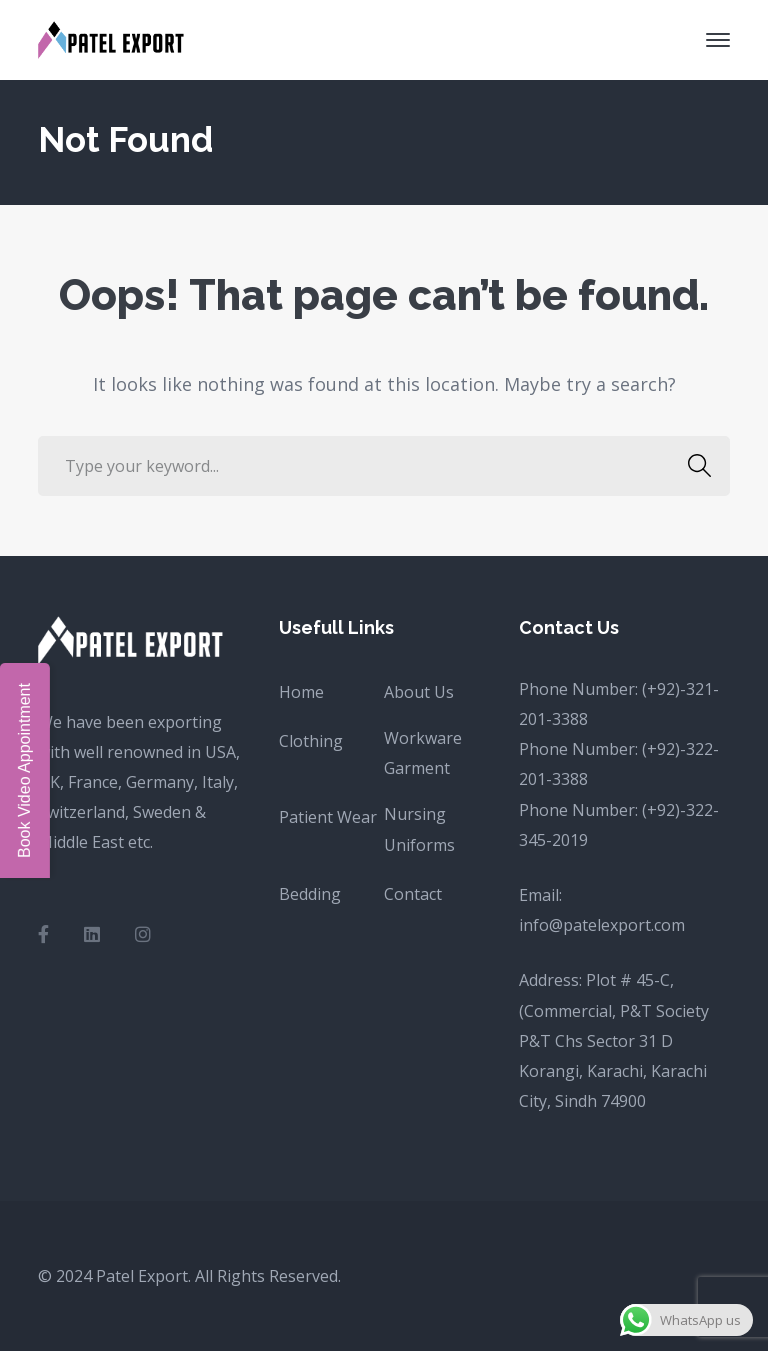 Image resolution: width=768 pixels, height=1351 pixels. I want to click on SEARCH, so click(694, 466).